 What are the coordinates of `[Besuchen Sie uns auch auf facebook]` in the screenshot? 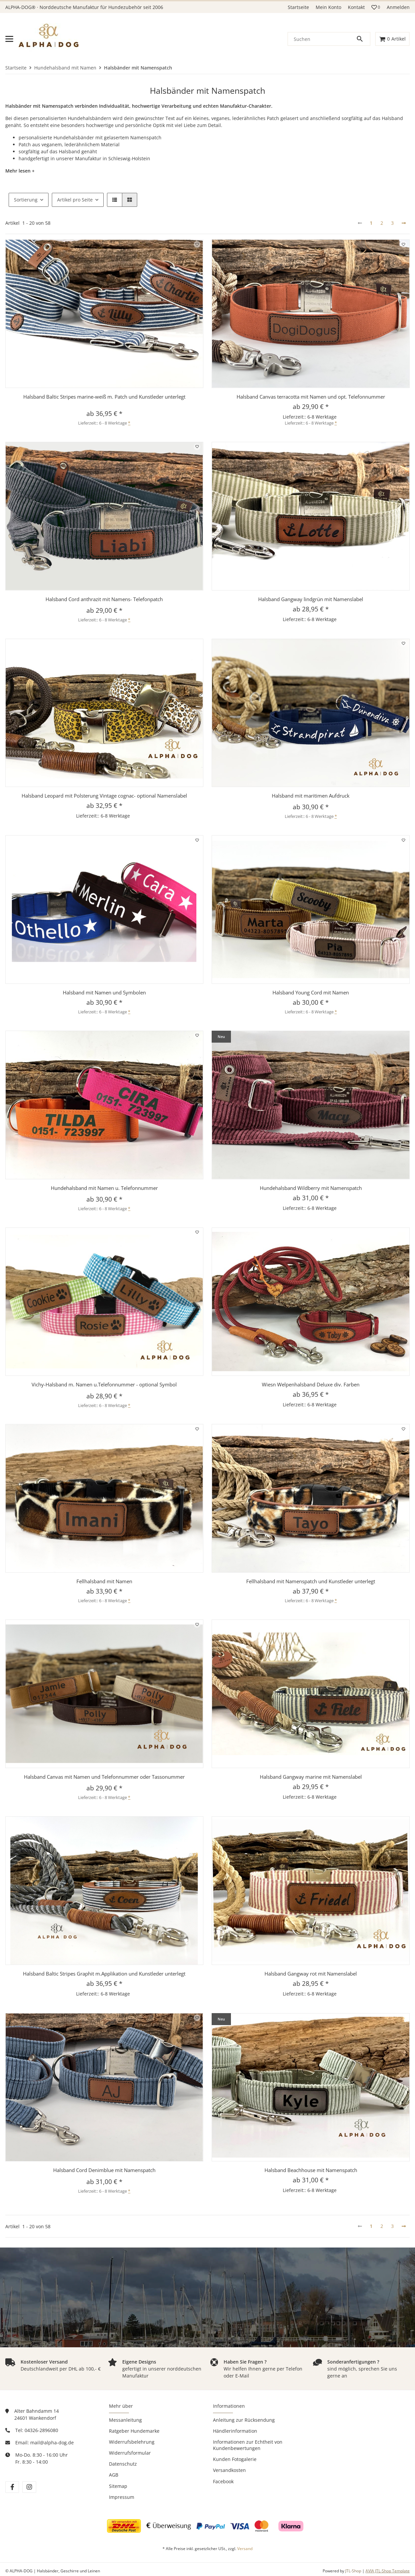 It's located at (12, 2487).